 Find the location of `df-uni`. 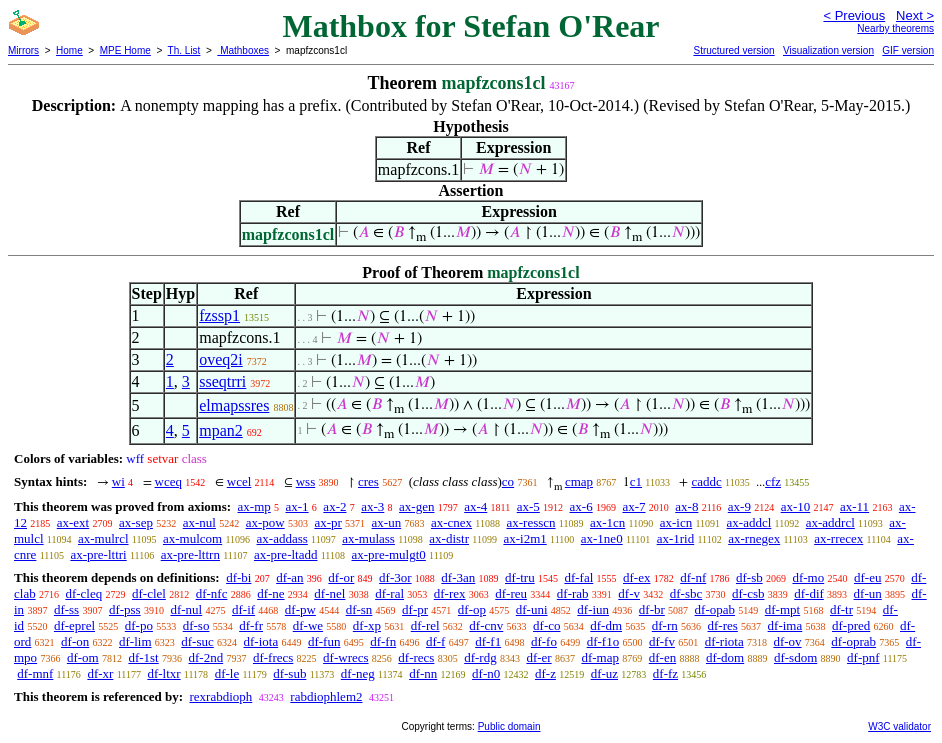

df-uni is located at coordinates (532, 609).